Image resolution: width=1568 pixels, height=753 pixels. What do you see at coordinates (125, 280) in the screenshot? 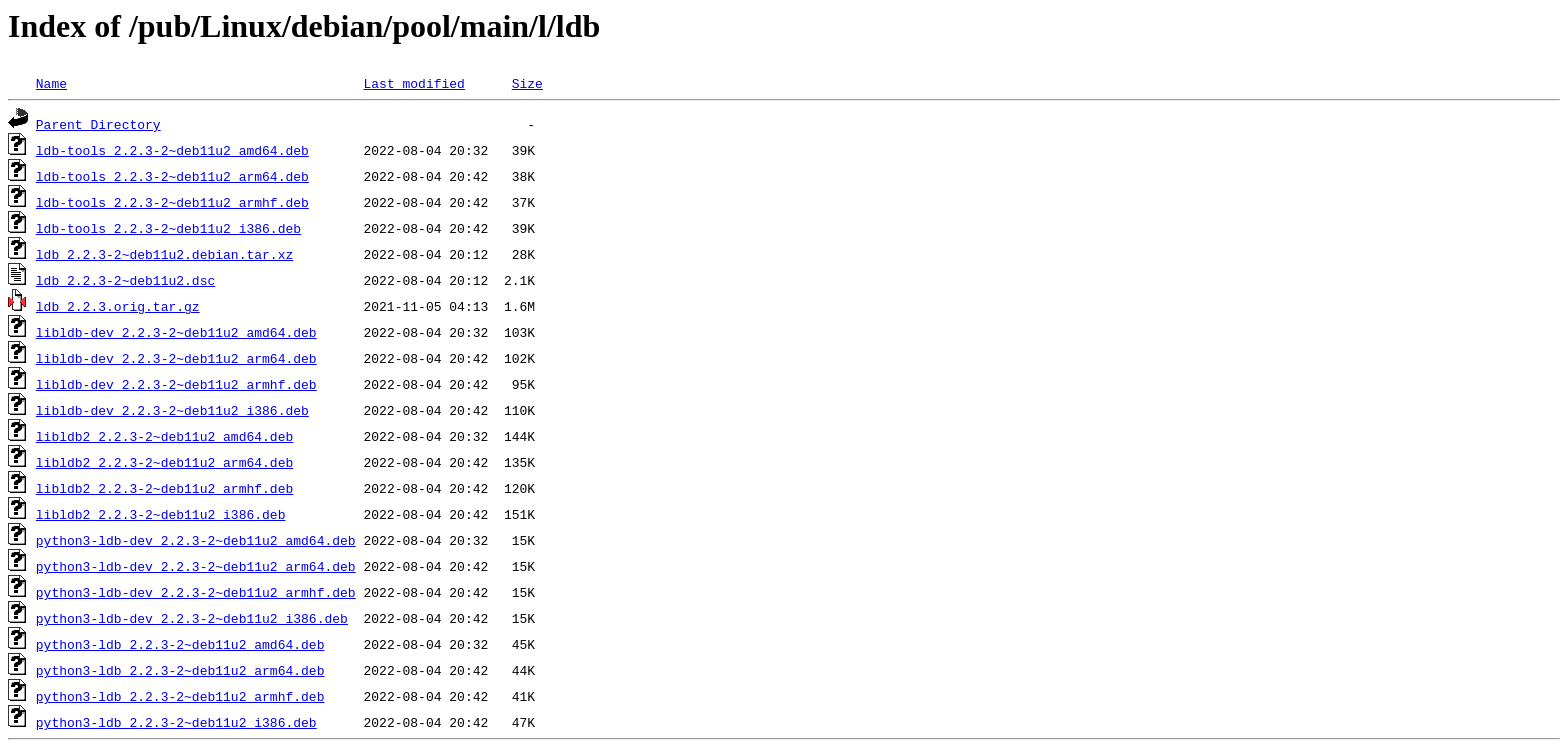
I see `ldb_2.2.3-2~deb11u2.dsc` at bounding box center [125, 280].